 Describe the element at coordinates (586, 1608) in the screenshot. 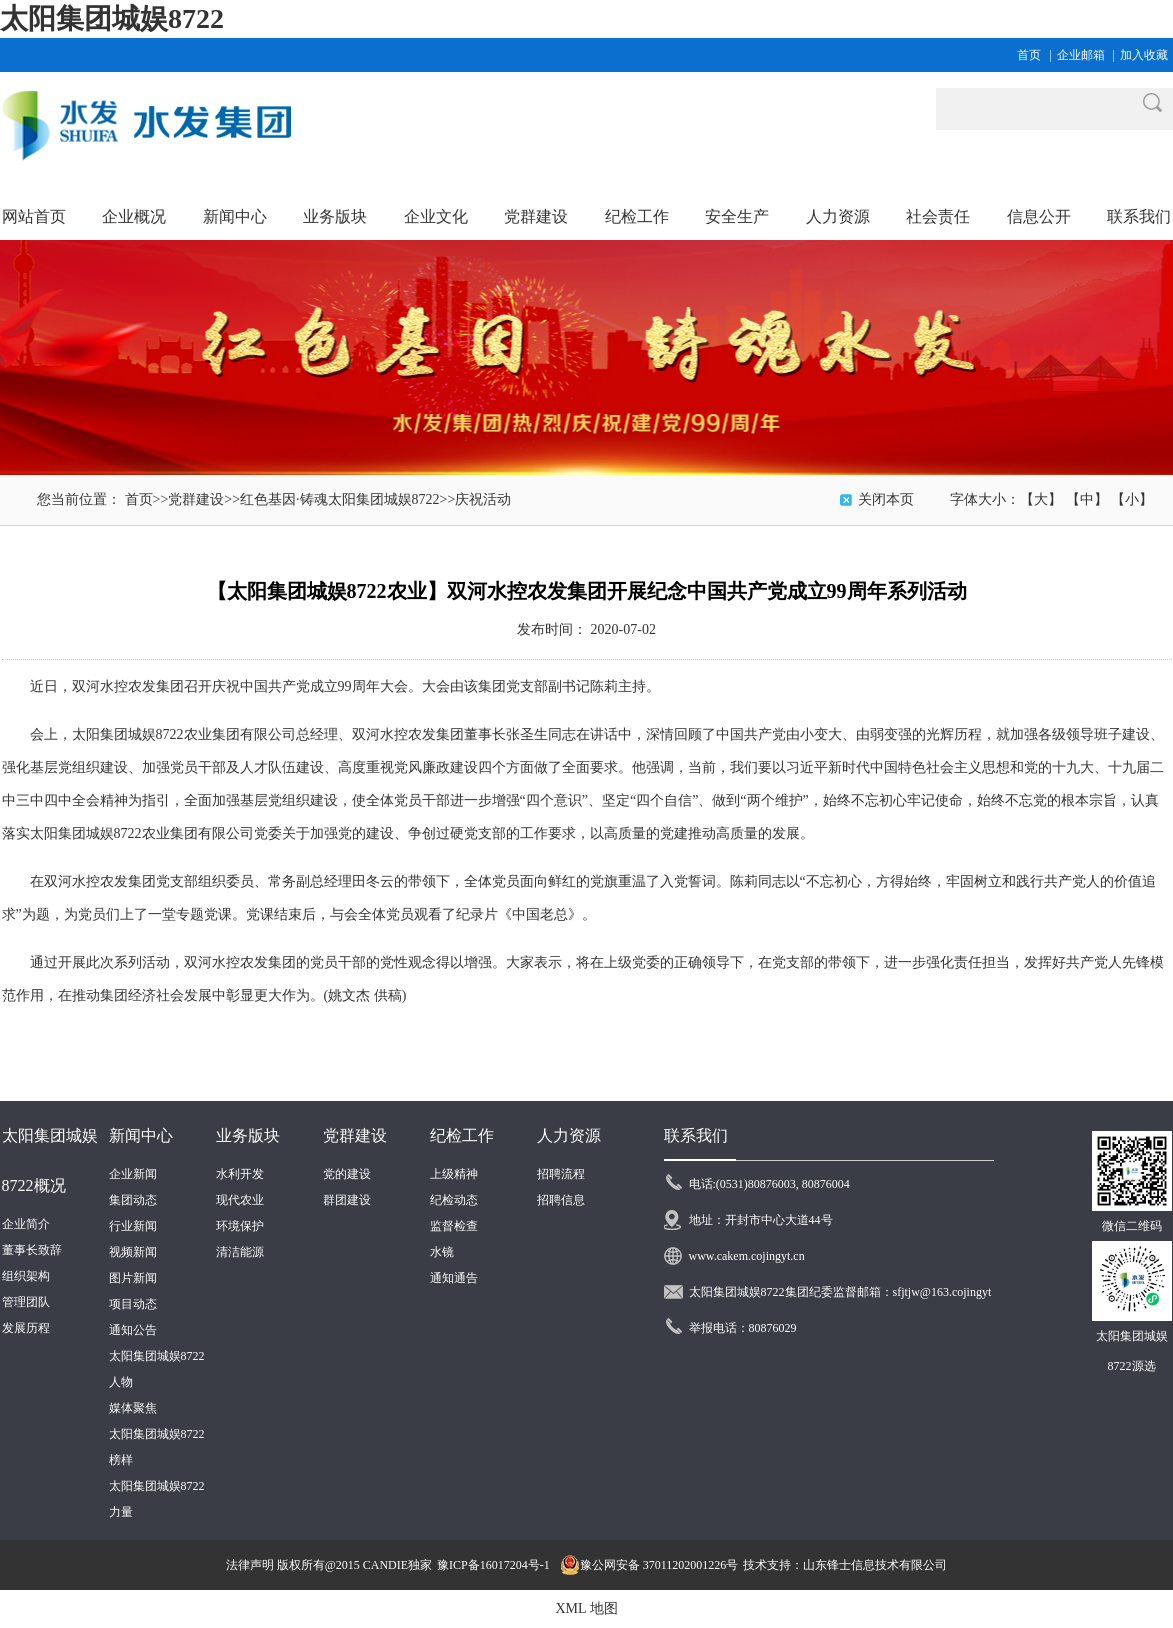

I see `XML 地图` at that location.